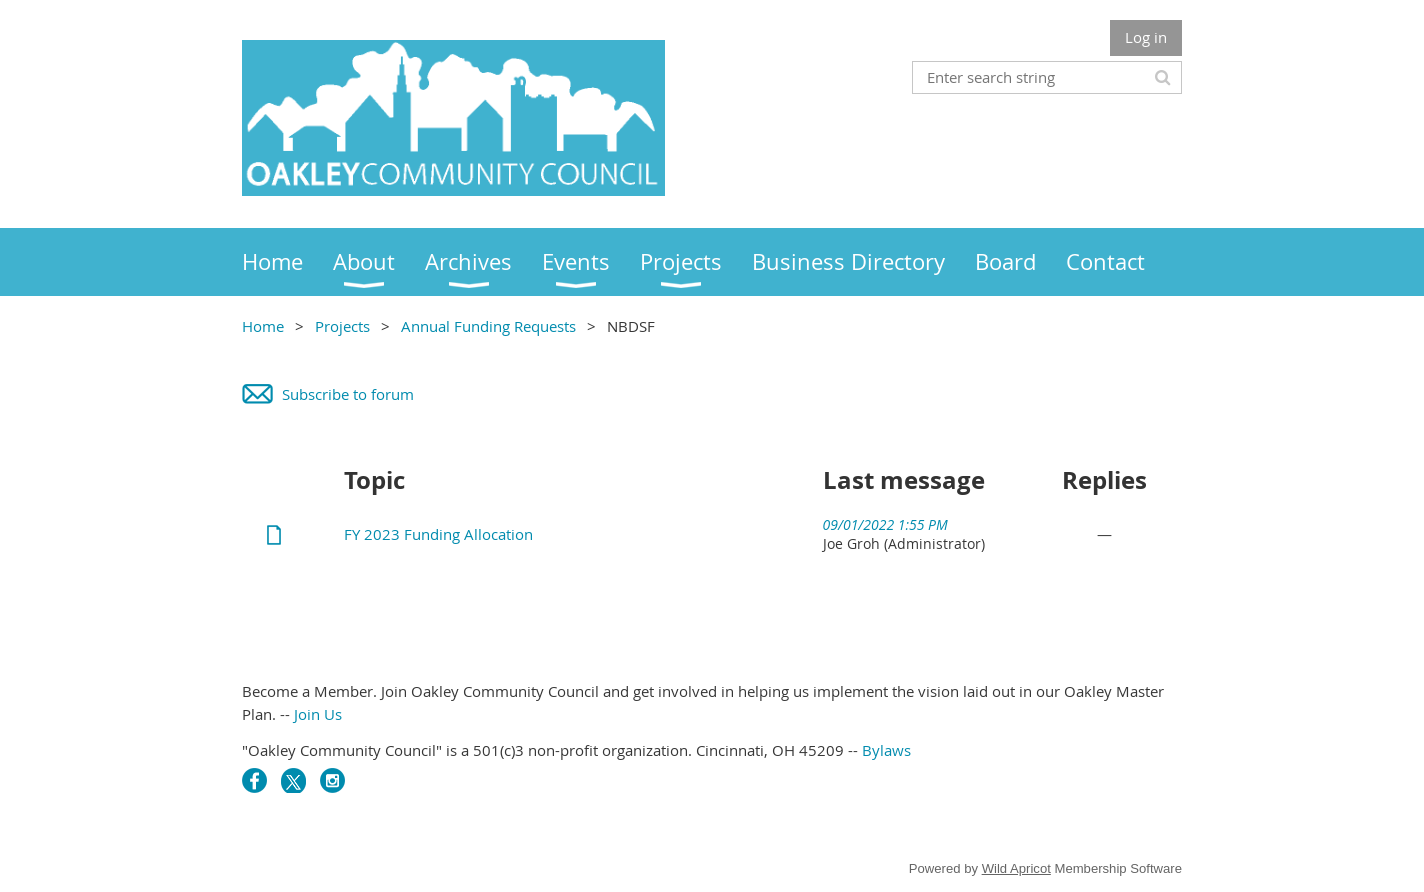 The image size is (1424, 892). Describe the element at coordinates (342, 326) in the screenshot. I see `Projects` at that location.